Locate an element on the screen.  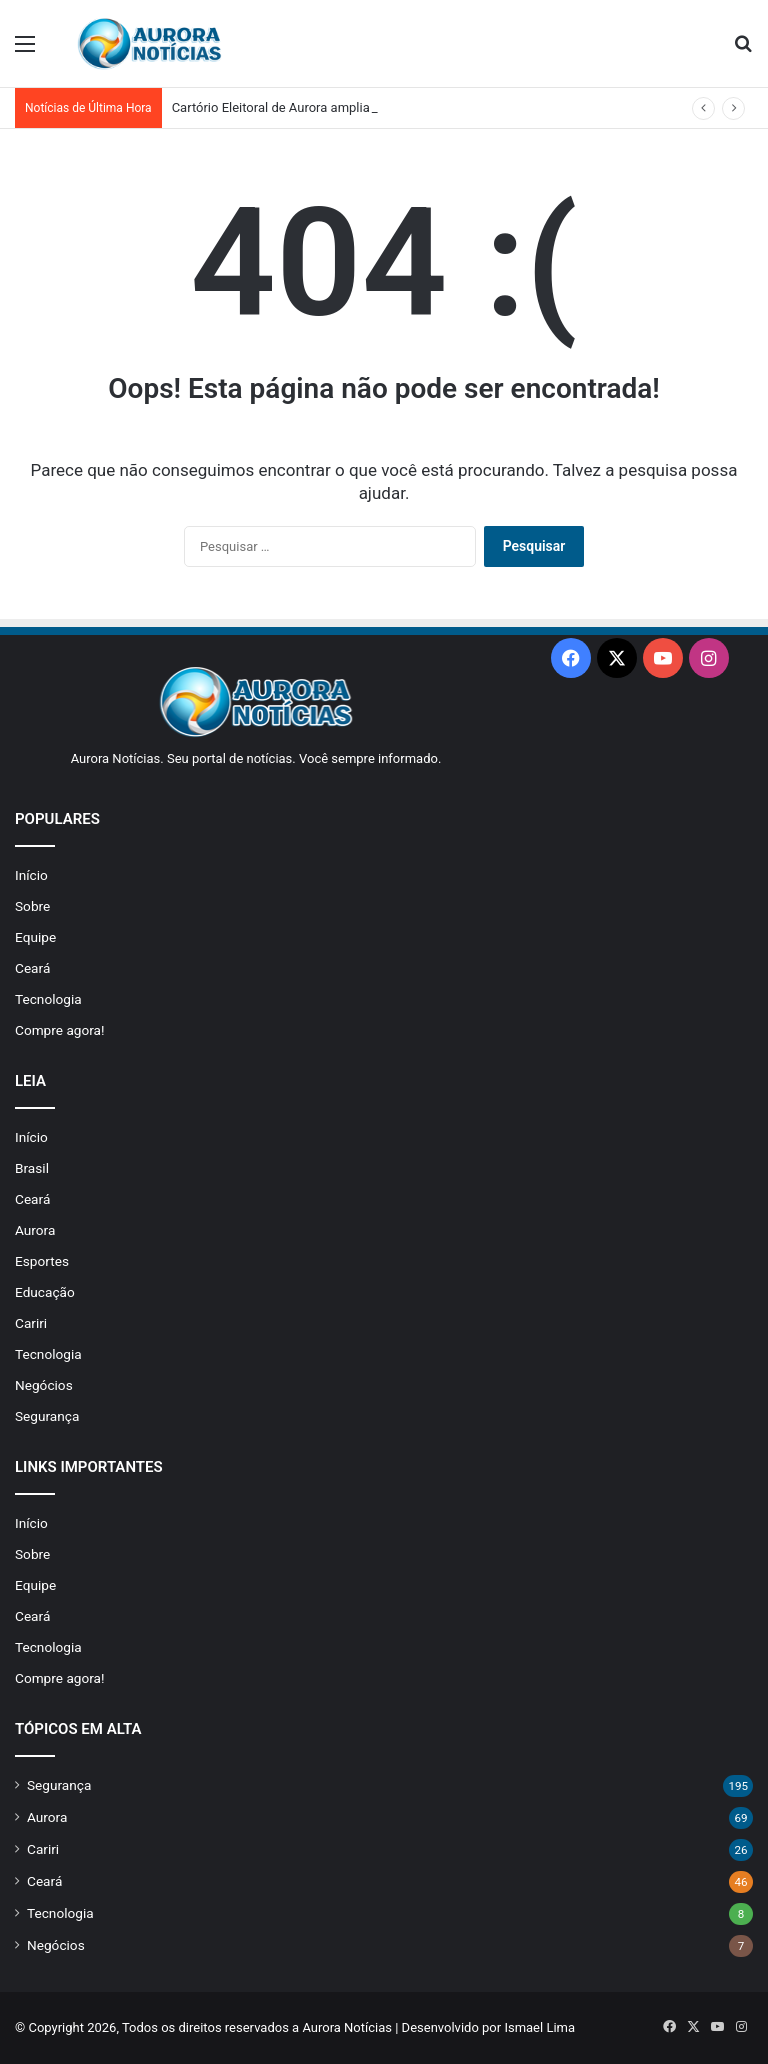
Segurança is located at coordinates (47, 1416).